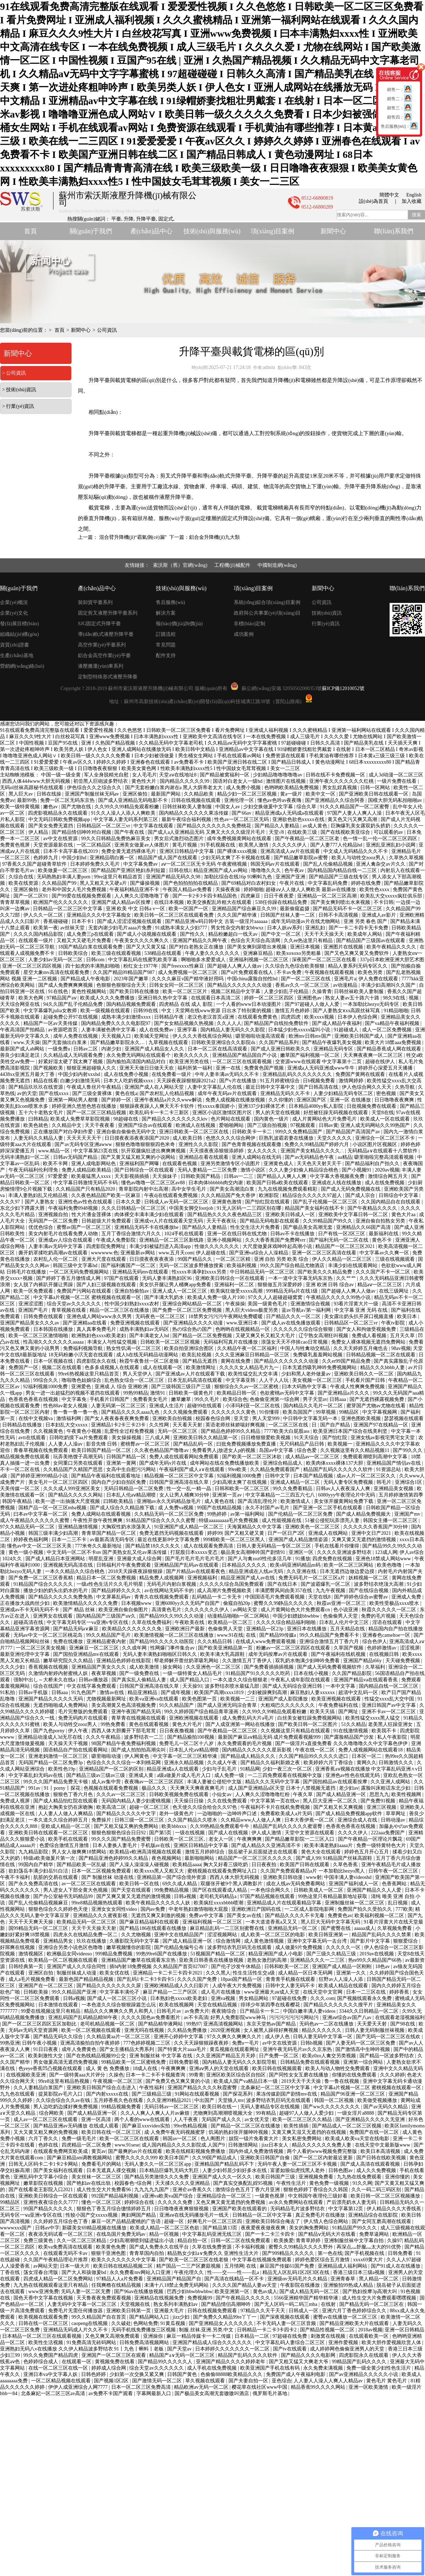 The height and width of the screenshot is (2576, 425). I want to click on 設(shè)為首頁, so click(374, 201).